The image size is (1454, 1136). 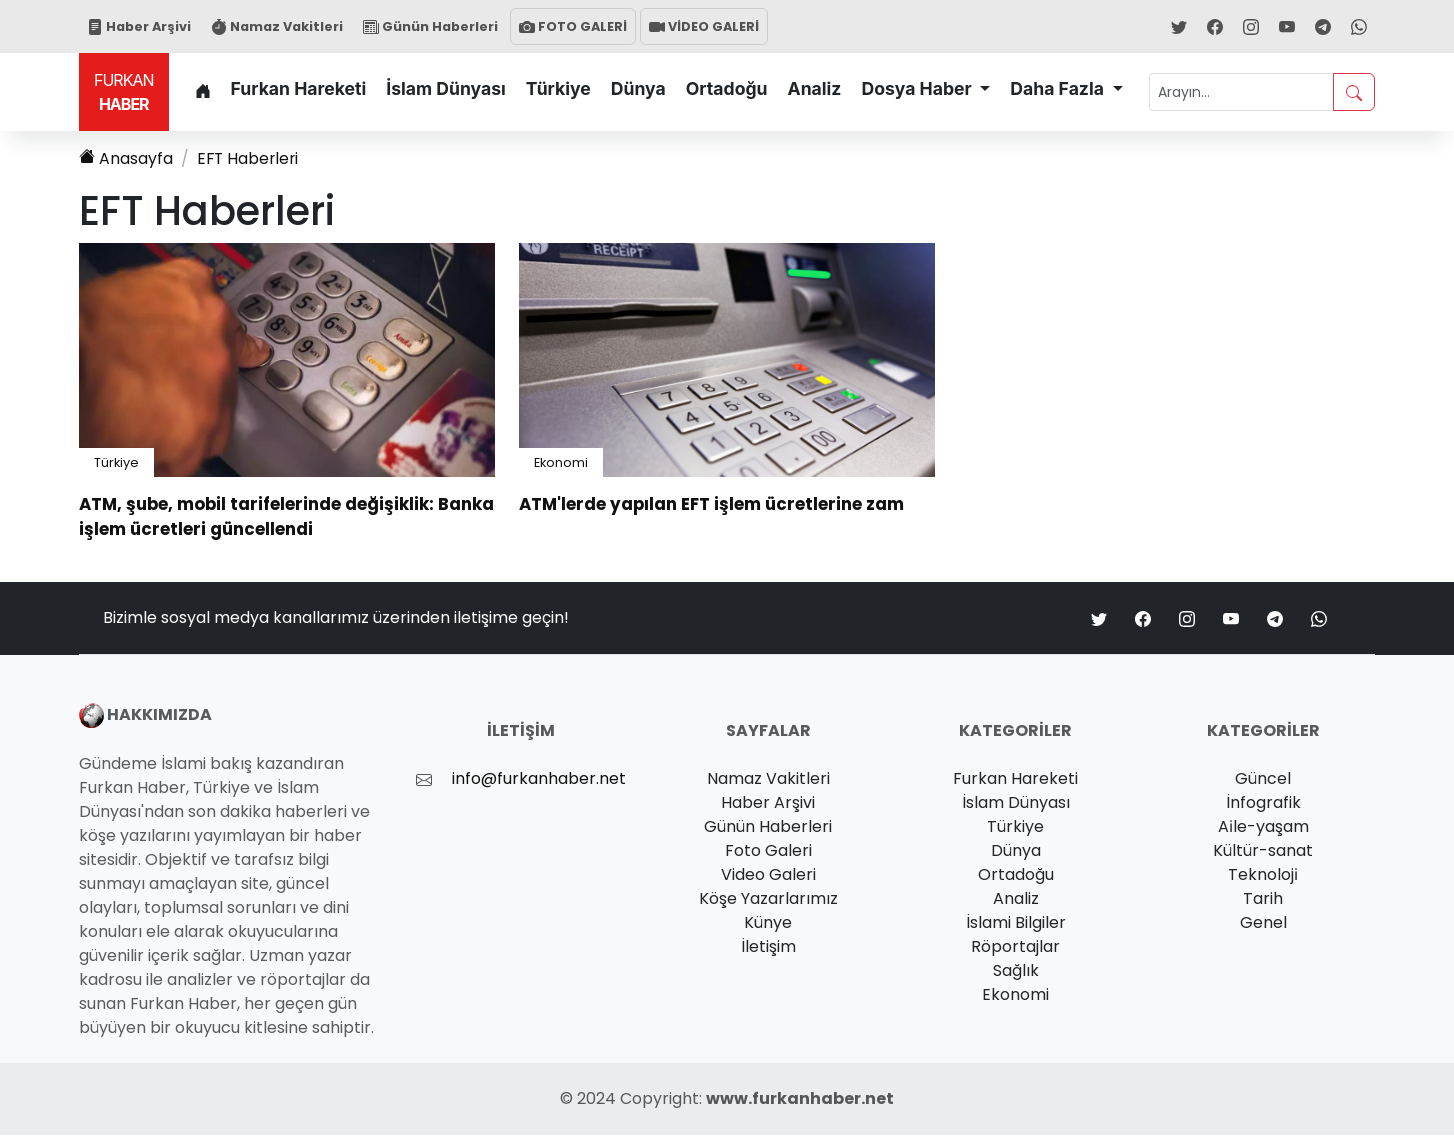 I want to click on Türkiye, so click(x=558, y=88).